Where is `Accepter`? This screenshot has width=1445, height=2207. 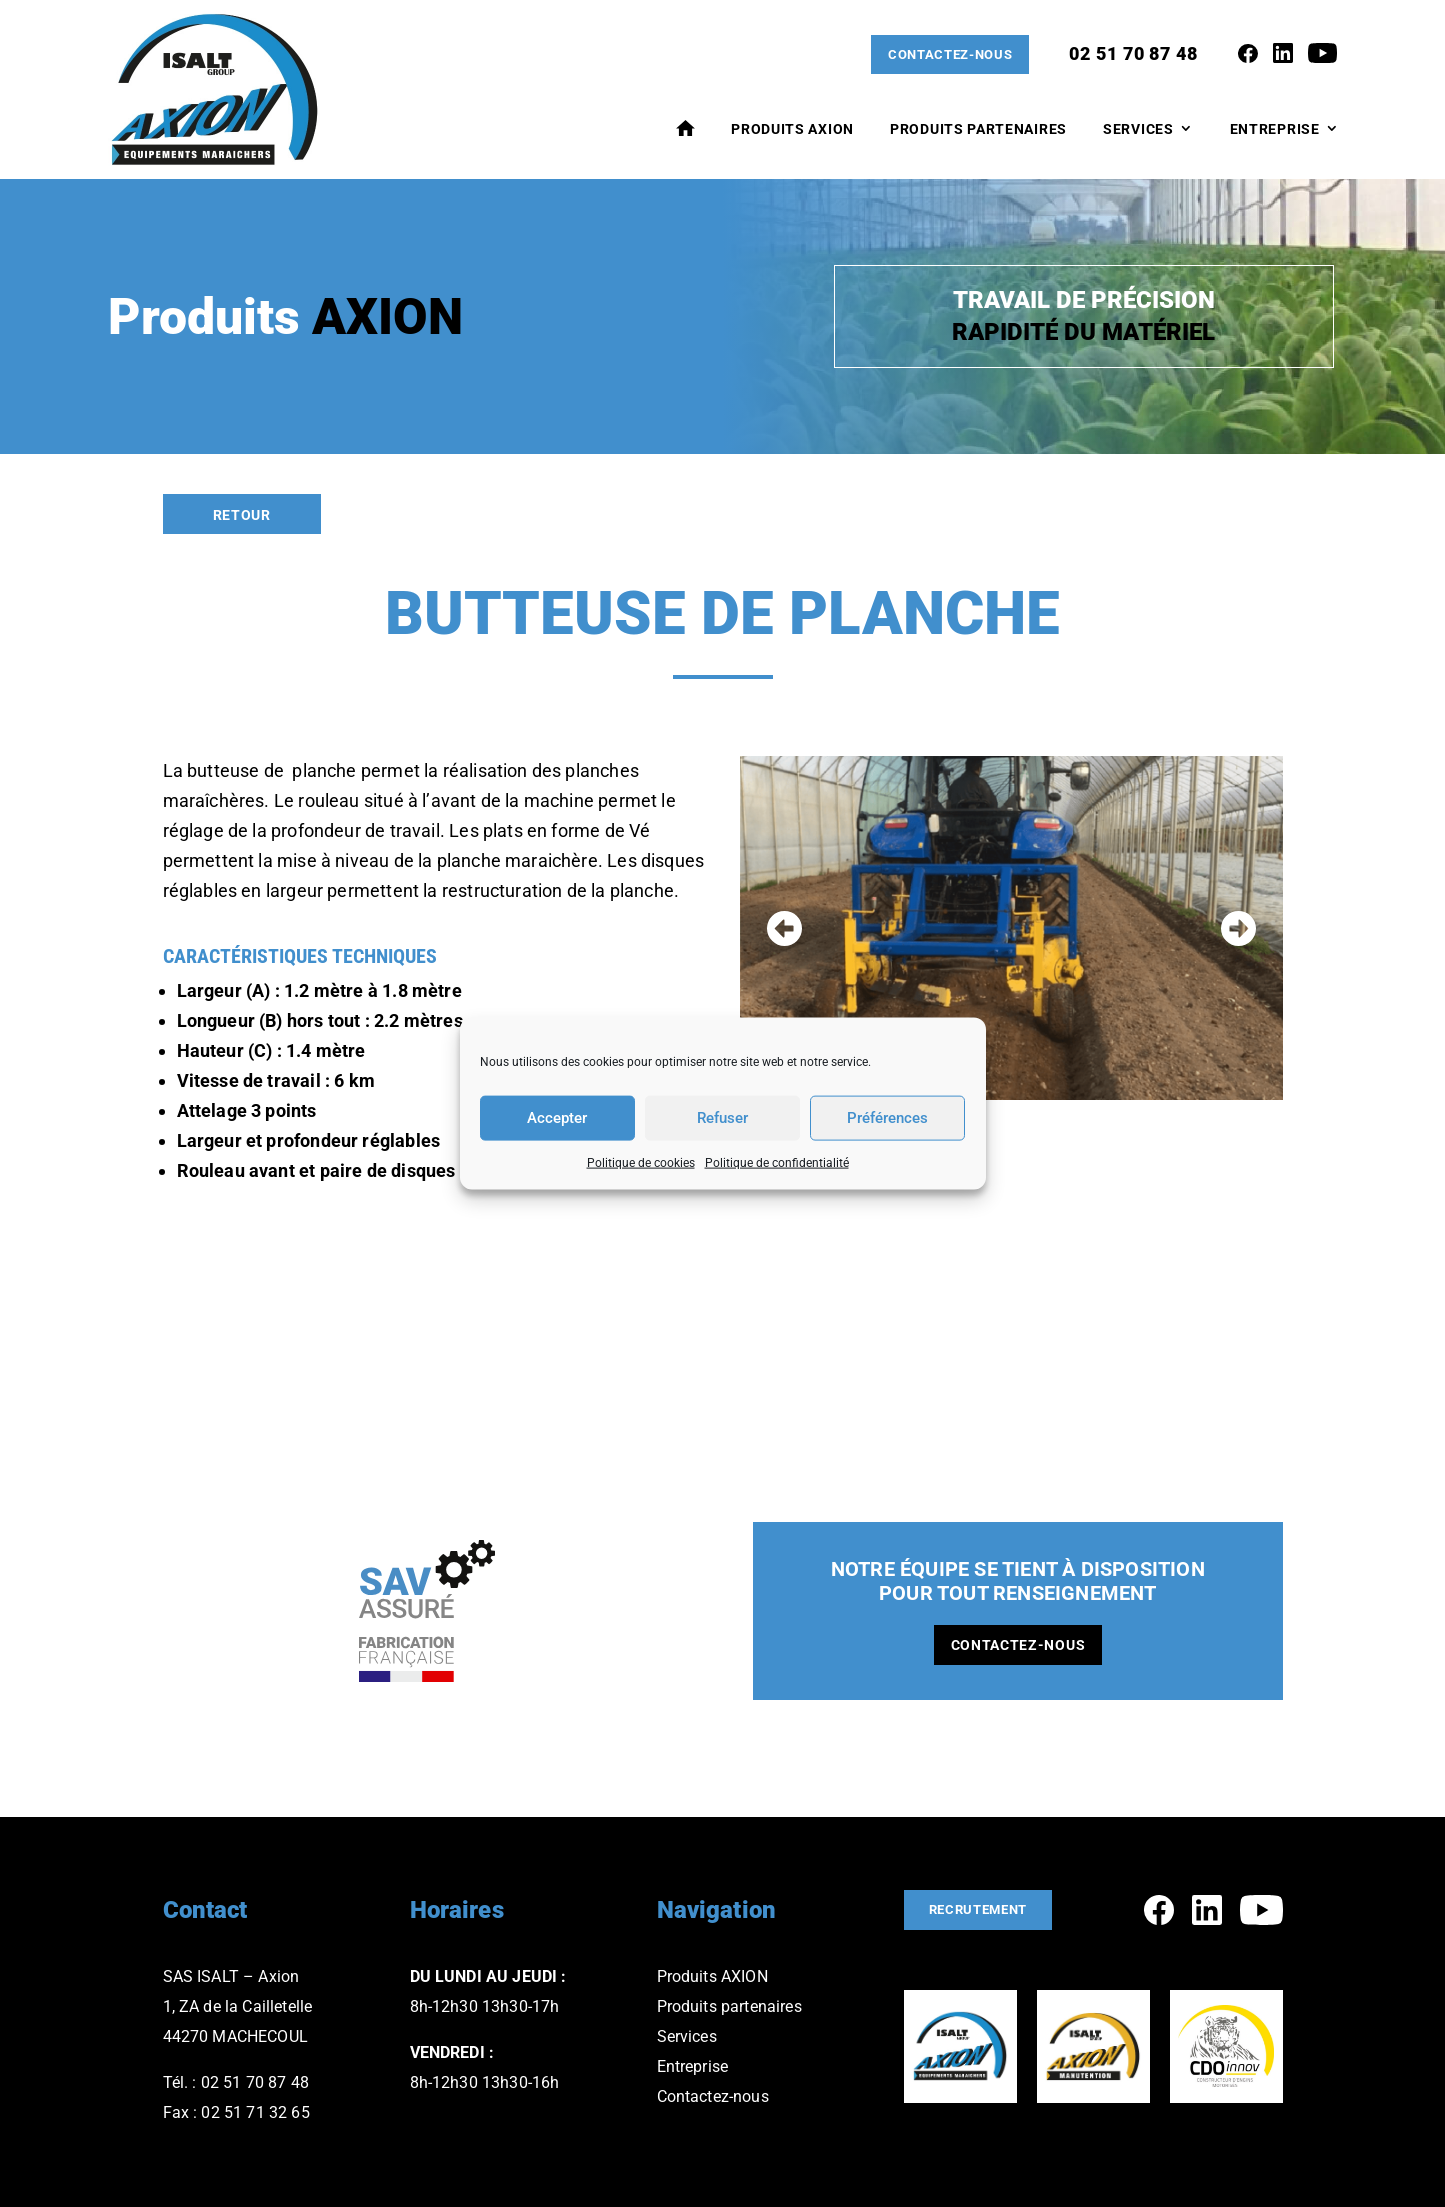
Accepter is located at coordinates (557, 1118).